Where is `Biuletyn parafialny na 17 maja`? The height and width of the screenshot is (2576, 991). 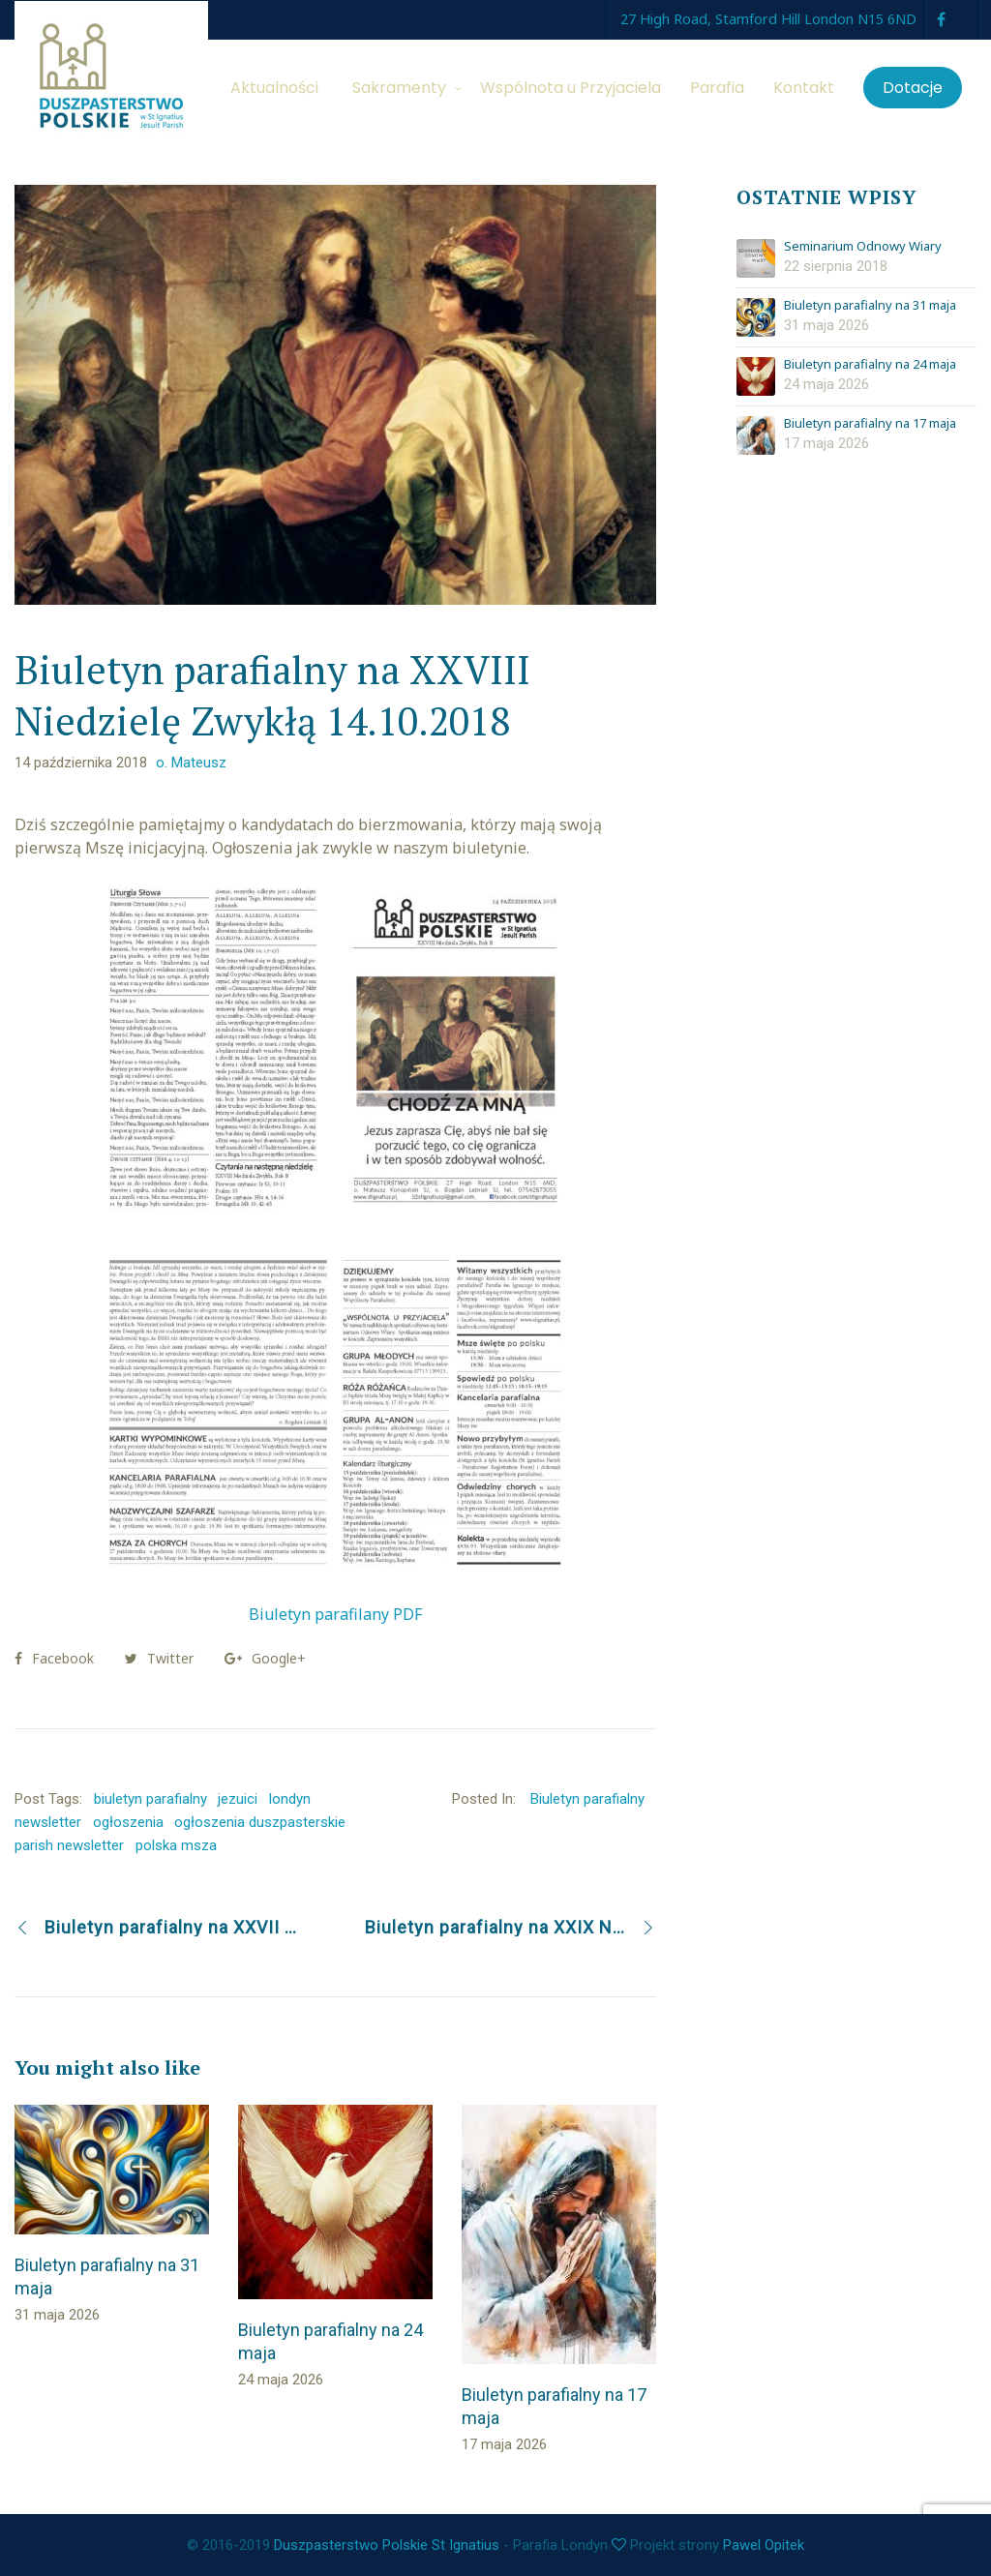
Biuletyn parafialny na 17 maja is located at coordinates (870, 424).